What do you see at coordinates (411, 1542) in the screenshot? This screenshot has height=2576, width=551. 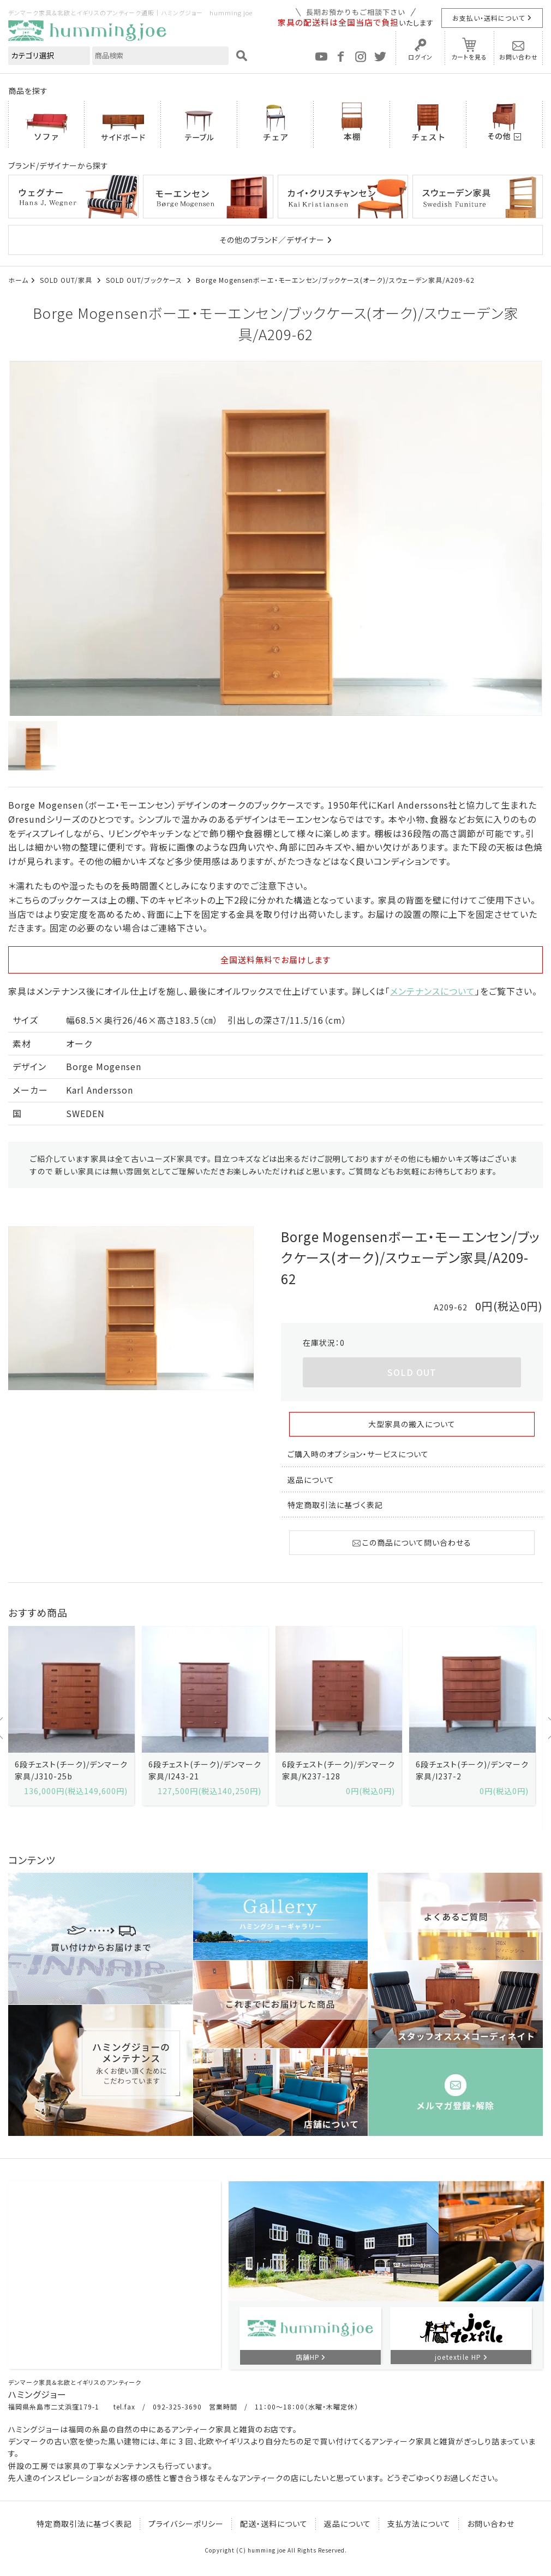 I see `この商品について問い合わせる` at bounding box center [411, 1542].